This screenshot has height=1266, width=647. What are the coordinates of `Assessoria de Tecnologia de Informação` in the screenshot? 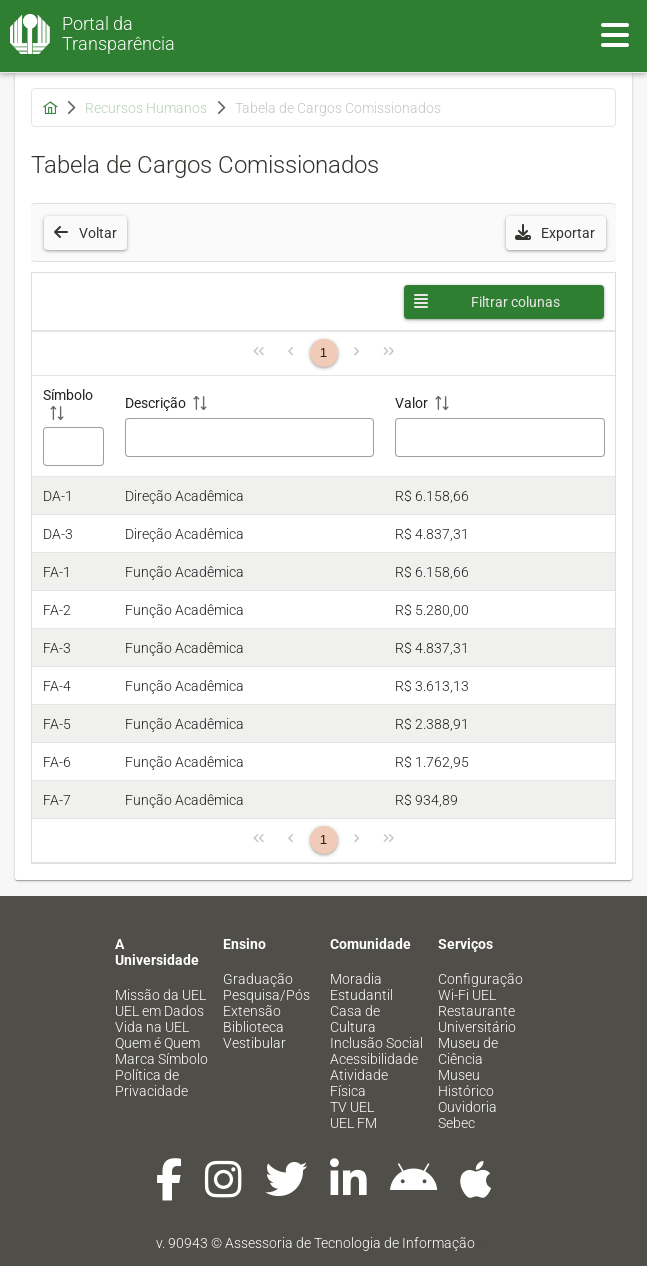 It's located at (350, 1243).